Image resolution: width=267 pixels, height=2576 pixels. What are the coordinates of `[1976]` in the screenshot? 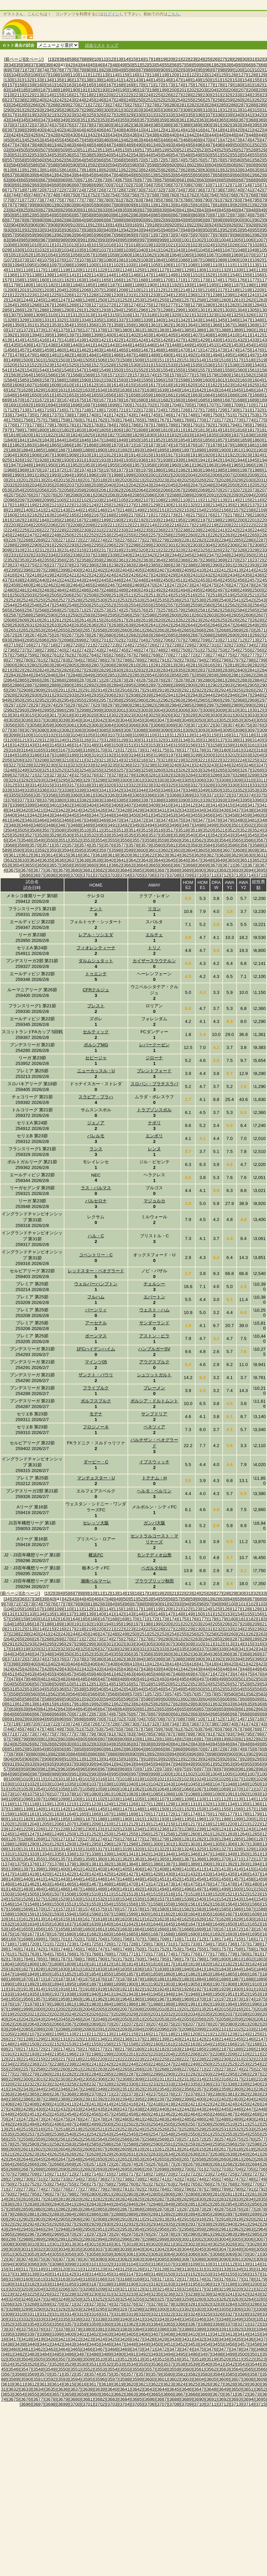 It's located at (108, 469).